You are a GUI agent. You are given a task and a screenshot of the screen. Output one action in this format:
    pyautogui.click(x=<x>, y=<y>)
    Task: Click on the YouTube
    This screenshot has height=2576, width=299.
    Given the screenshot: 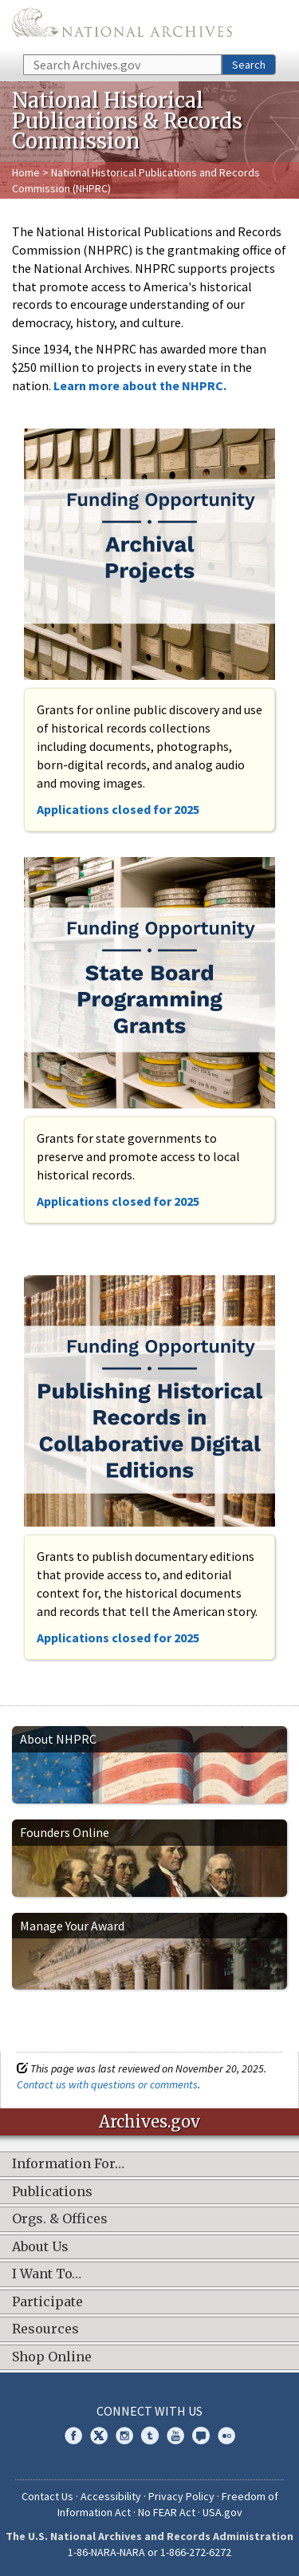 What is the action you would take?
    pyautogui.click(x=175, y=2435)
    